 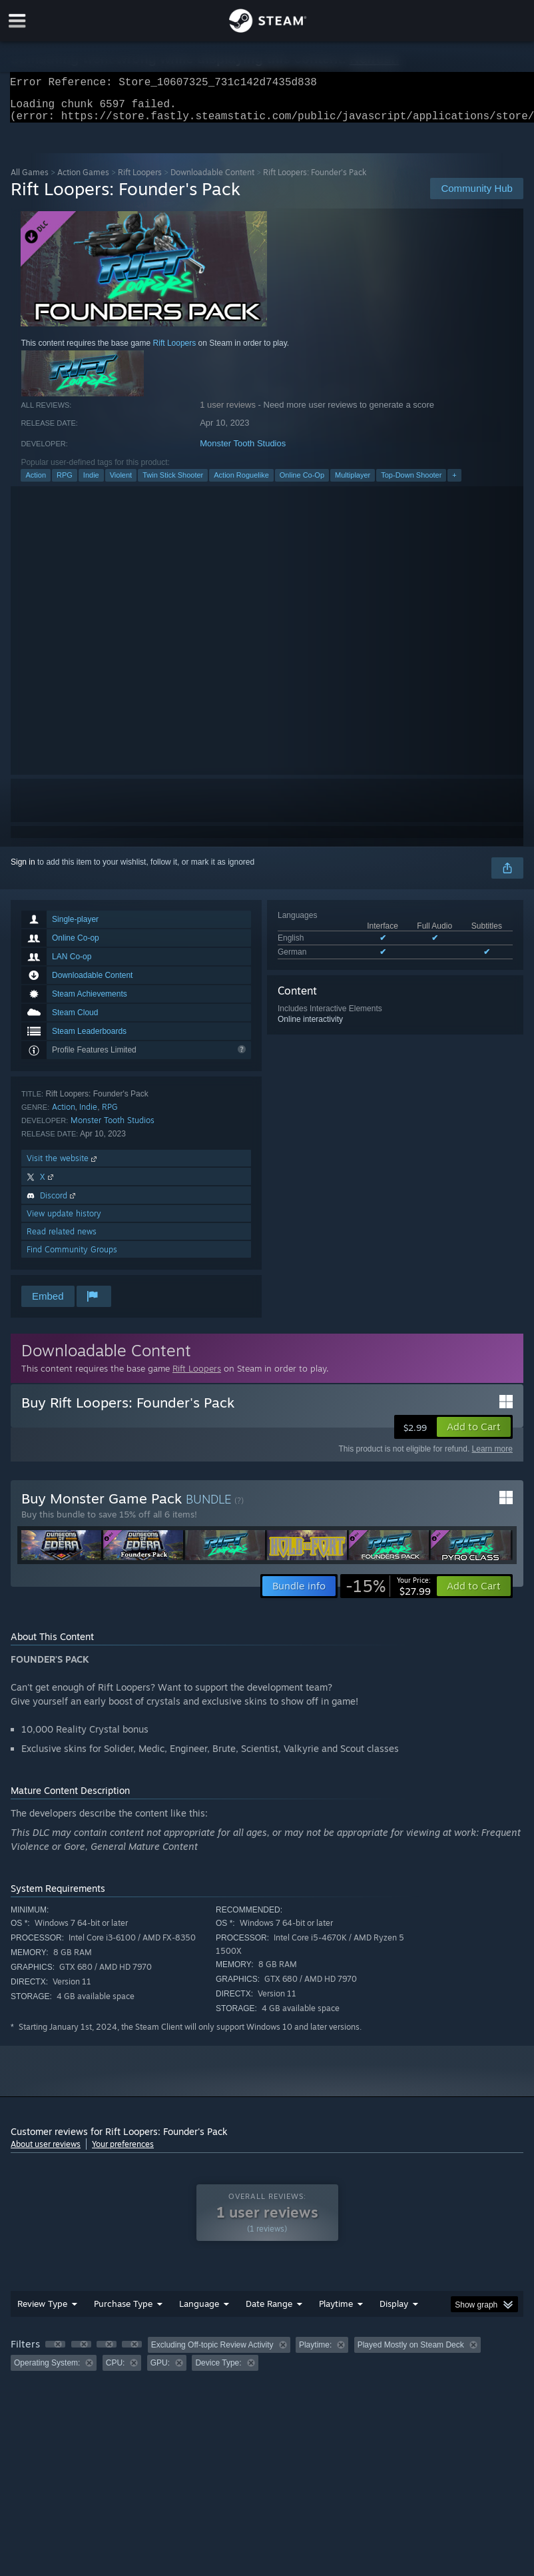 What do you see at coordinates (243, 451) in the screenshot?
I see `Monster Tooth Studios` at bounding box center [243, 451].